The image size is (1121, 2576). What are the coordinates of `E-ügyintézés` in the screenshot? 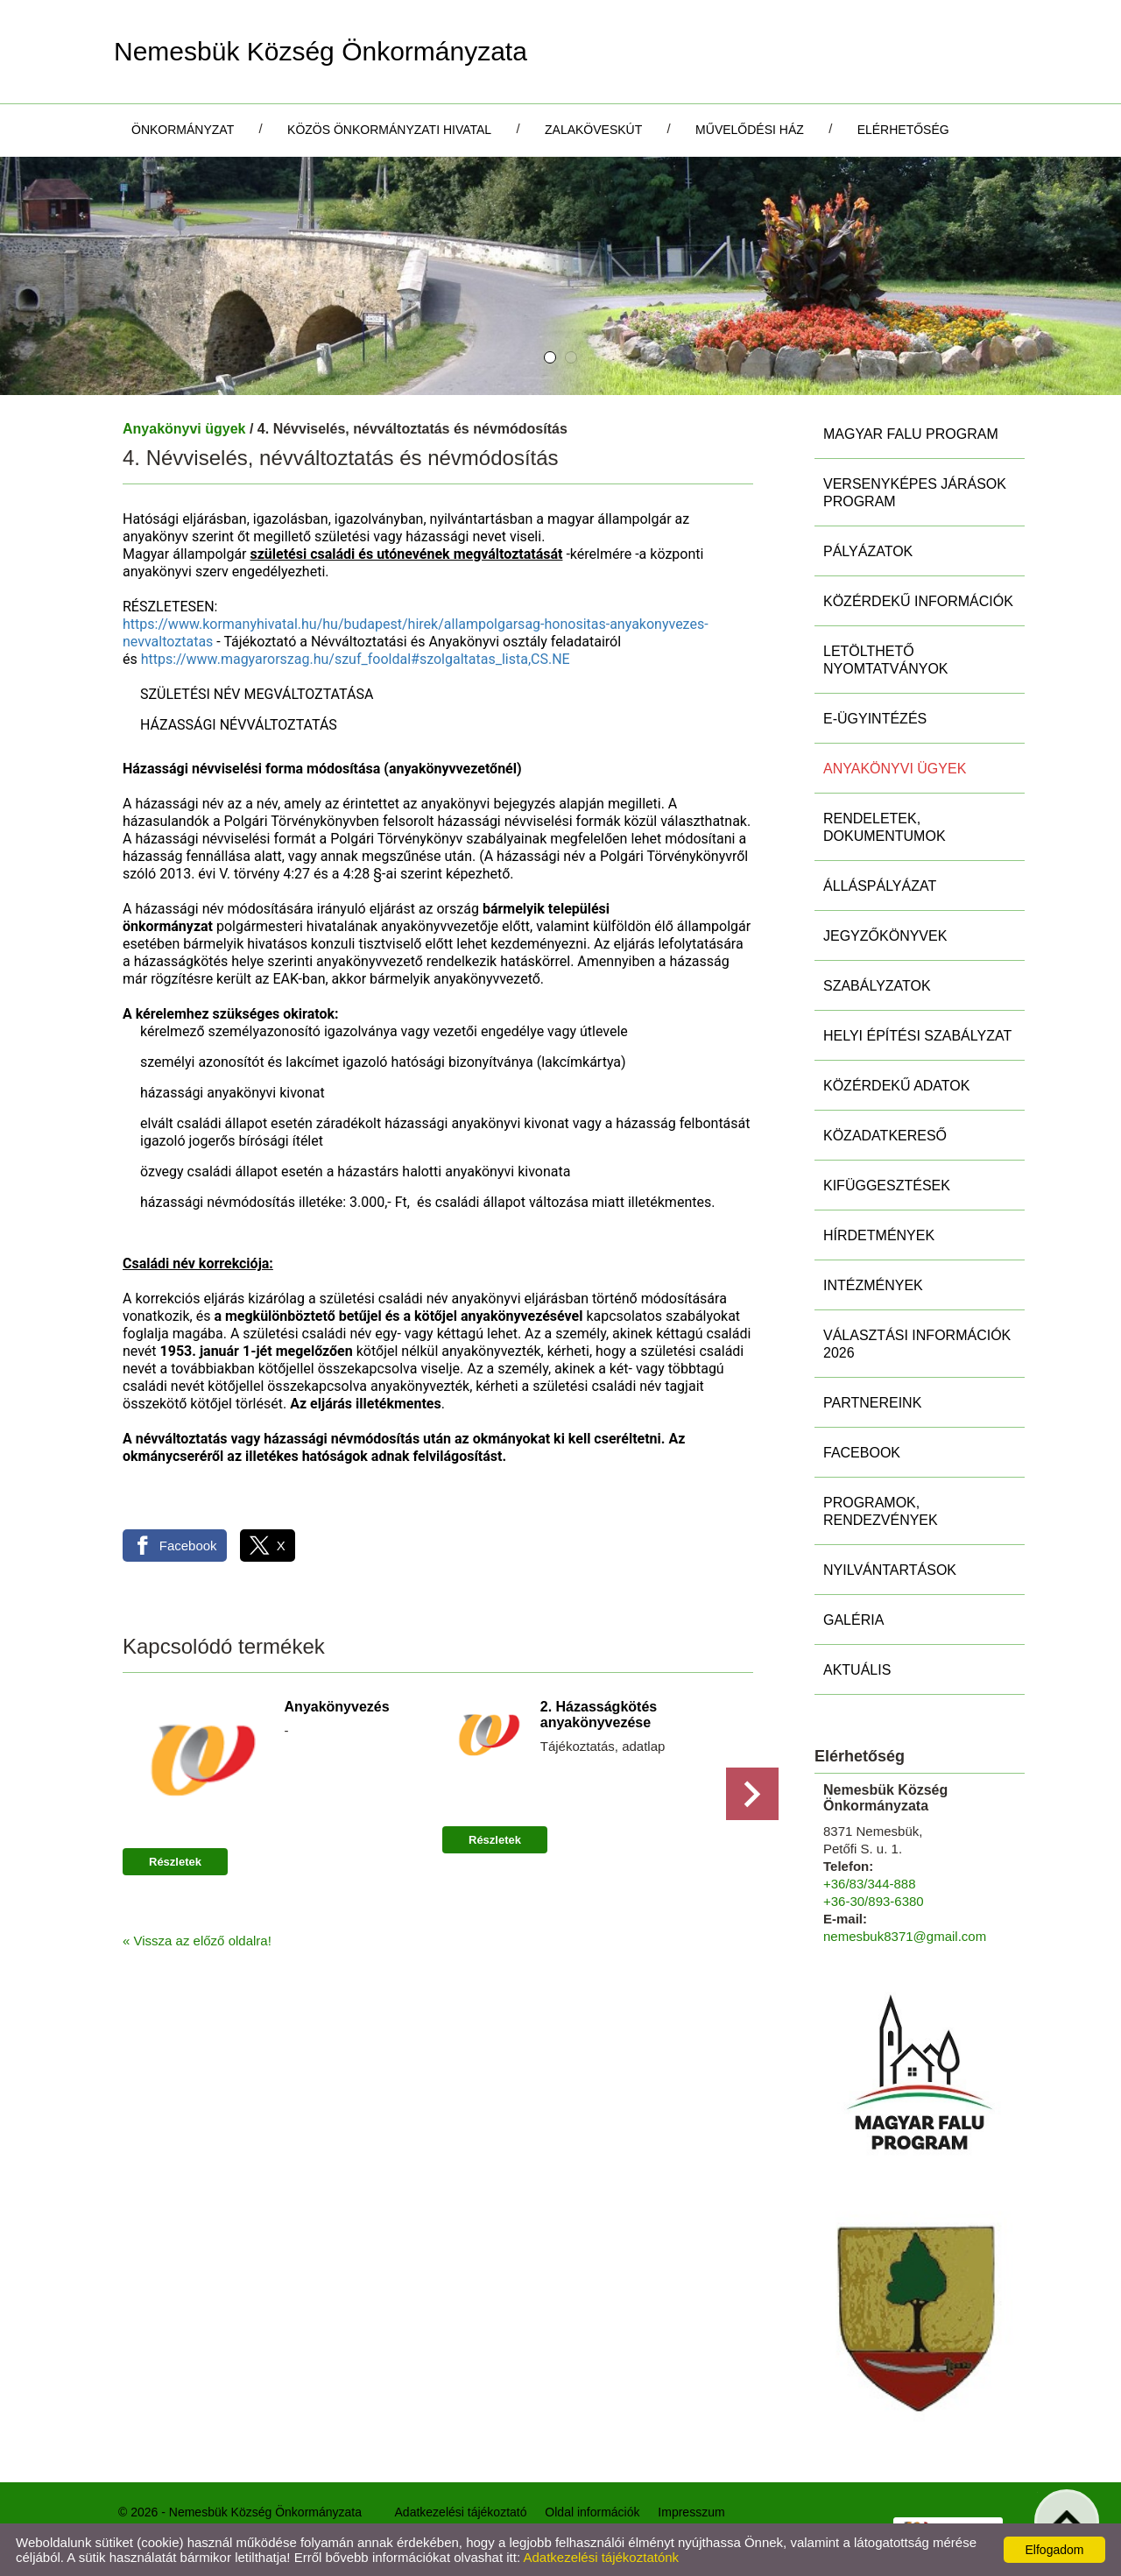 It's located at (875, 718).